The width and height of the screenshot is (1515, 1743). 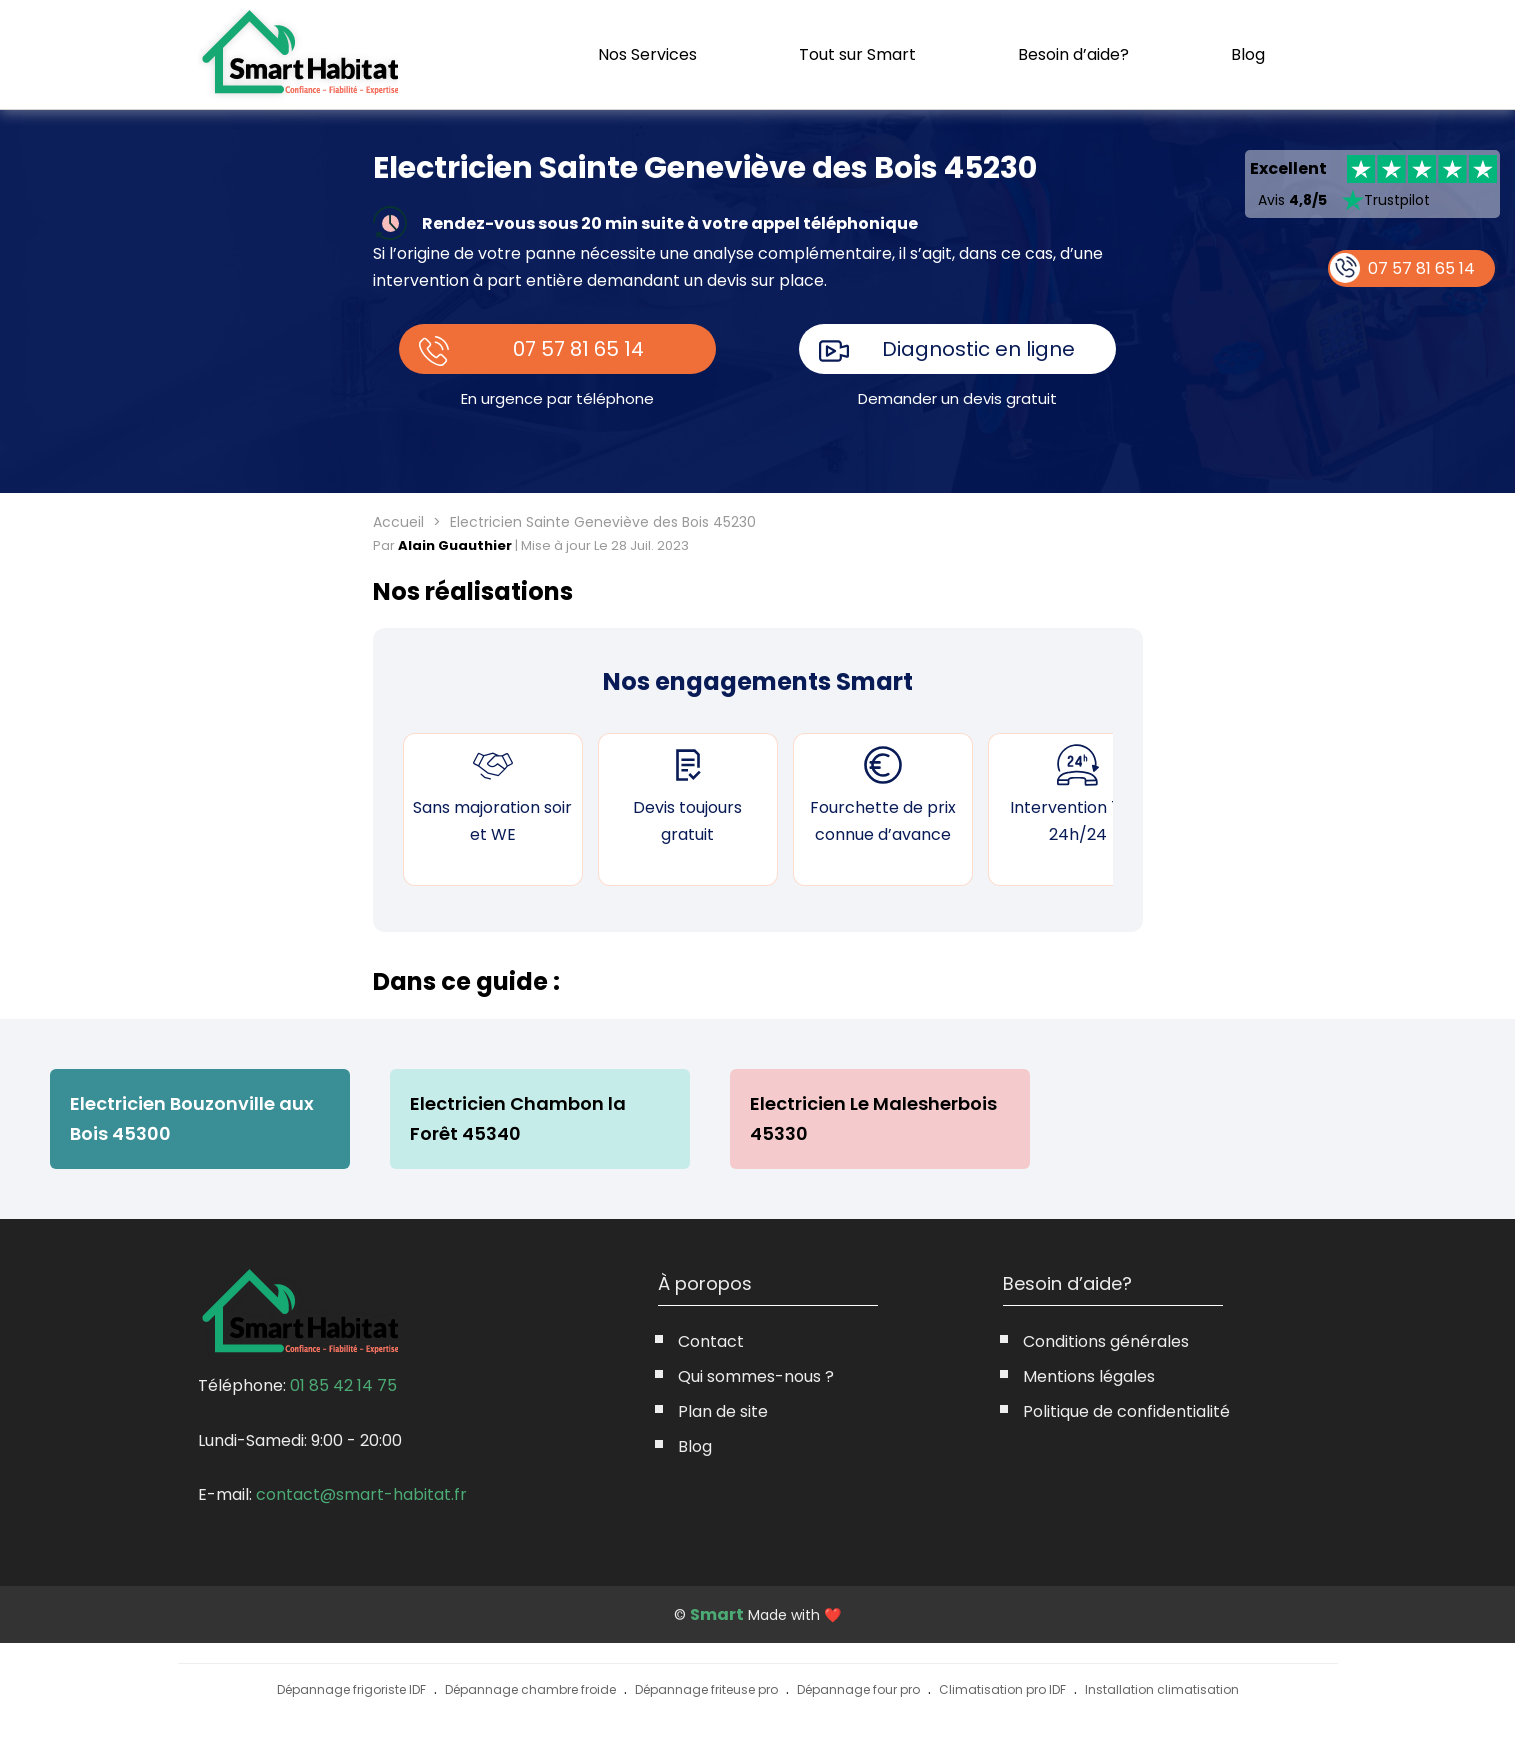 I want to click on Electricien Chambon la Forêt 45340, so click(x=518, y=1118).